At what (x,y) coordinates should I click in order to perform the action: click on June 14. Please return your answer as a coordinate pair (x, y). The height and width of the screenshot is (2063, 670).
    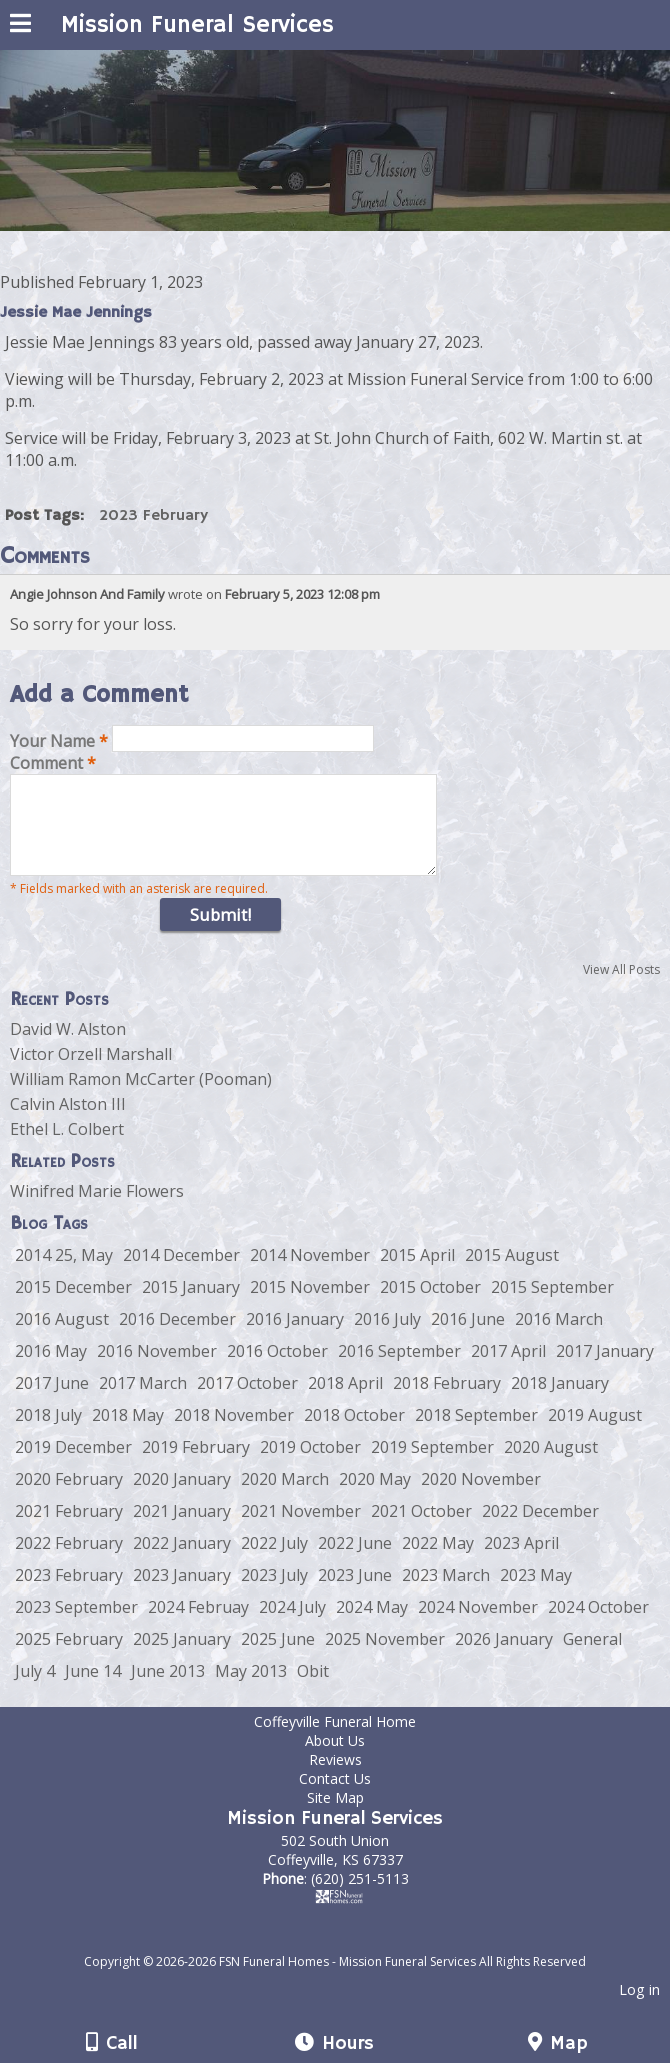
    Looking at the image, I should click on (93, 1689).